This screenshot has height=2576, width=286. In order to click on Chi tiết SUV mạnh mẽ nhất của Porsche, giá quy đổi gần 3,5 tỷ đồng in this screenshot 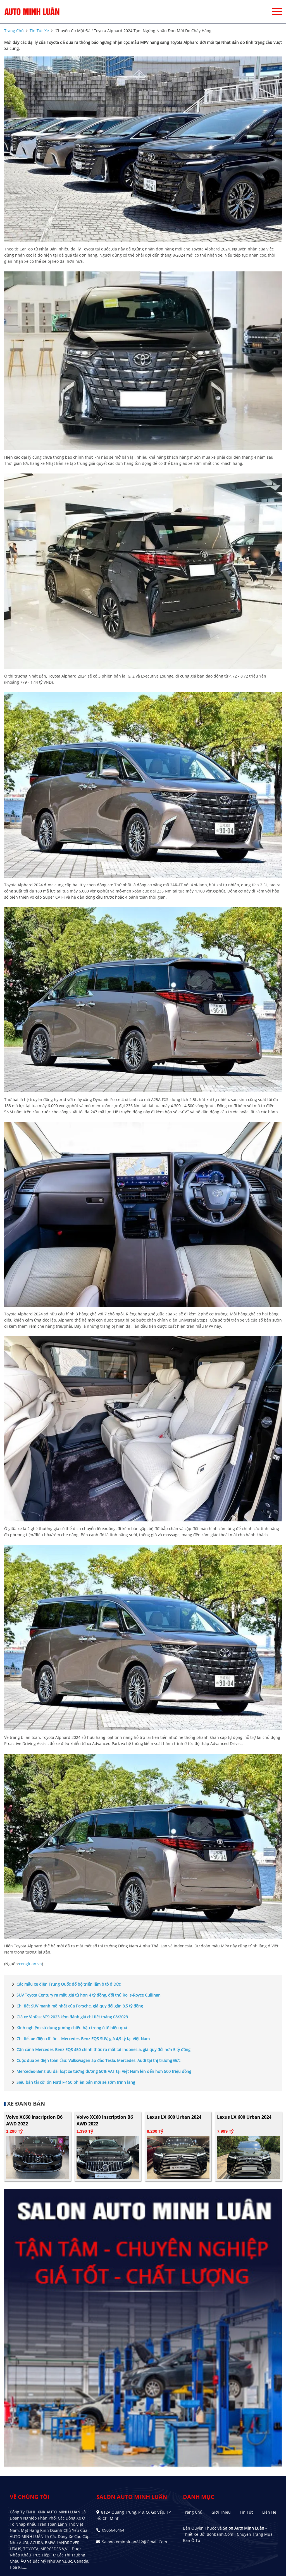, I will do `click(76, 2006)`.